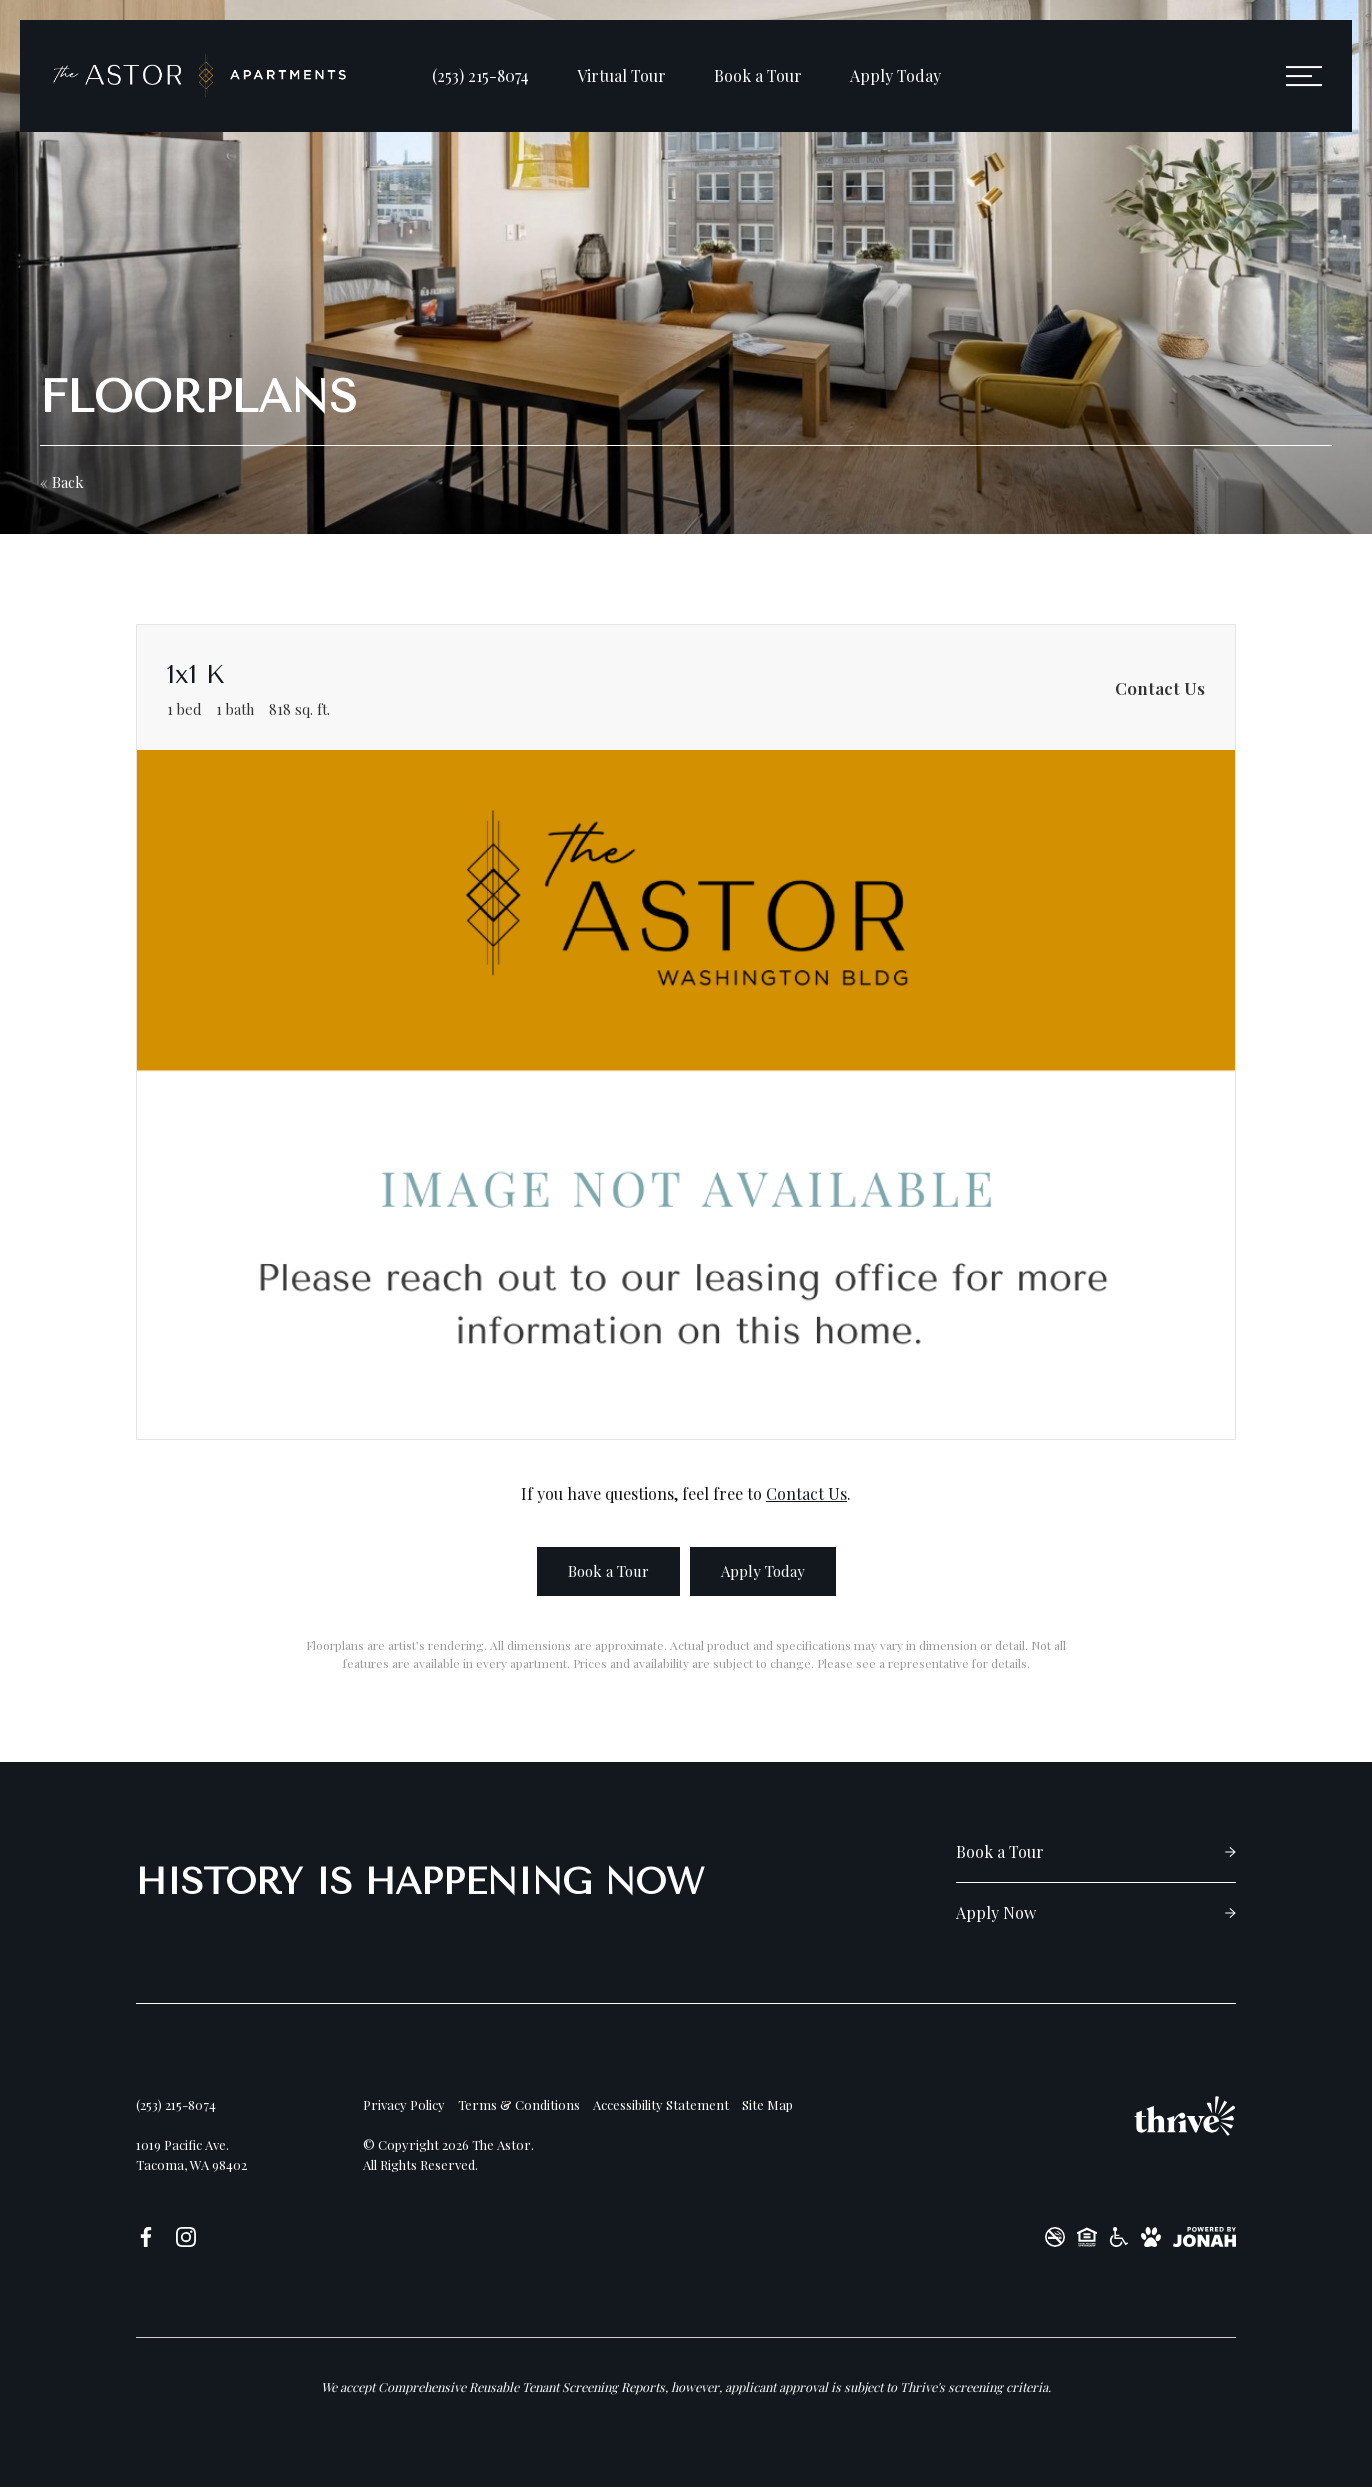 The image size is (1372, 2487). What do you see at coordinates (661, 2104) in the screenshot?
I see `Accessibility Statement` at bounding box center [661, 2104].